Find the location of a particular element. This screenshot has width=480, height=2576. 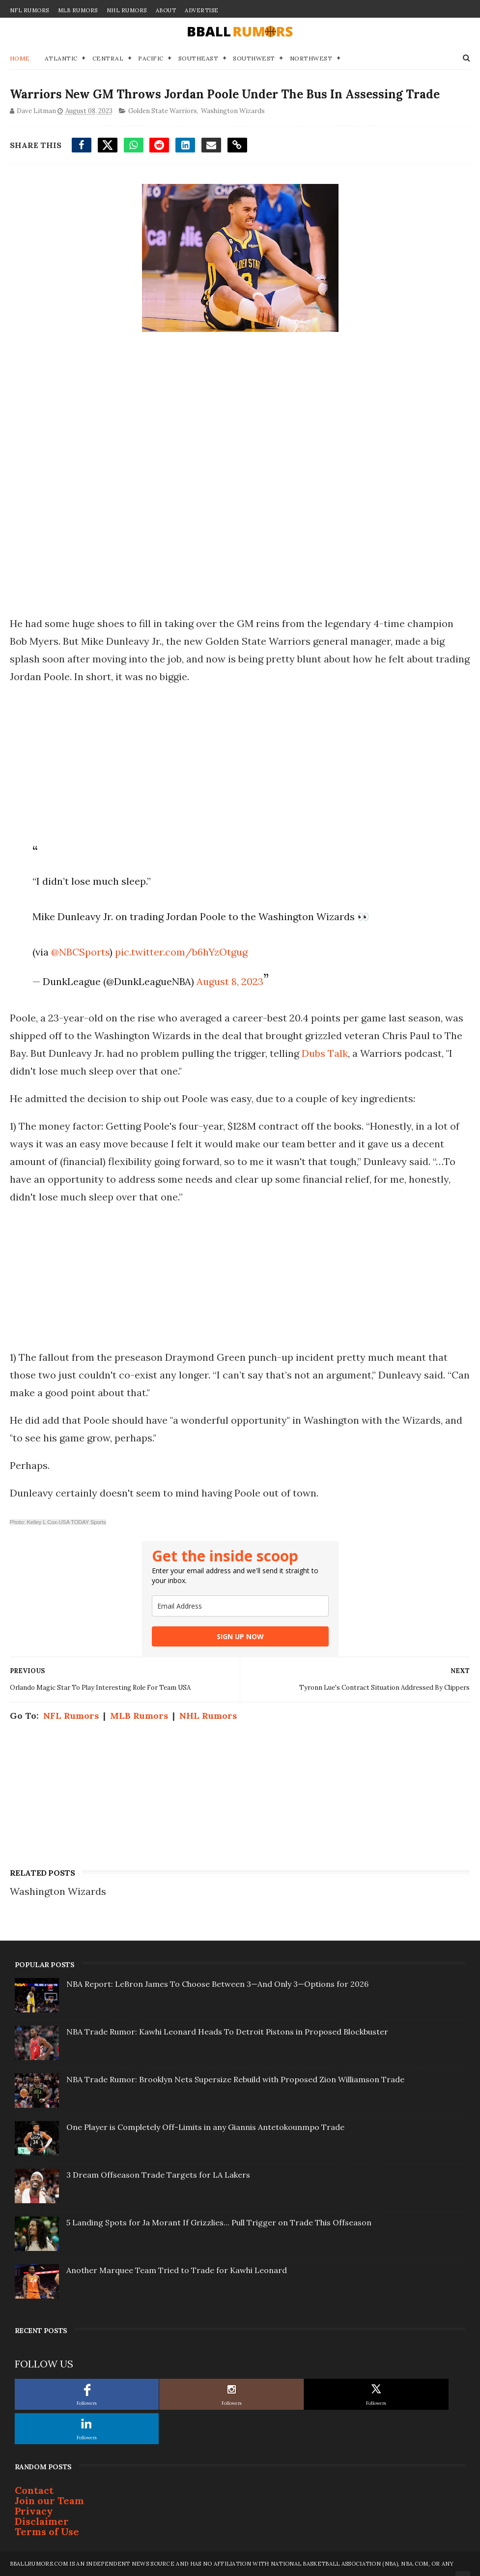

5 Landing Spots for Ja Morant If Grizzlies... Pull Trigger on Trade This Offseason is located at coordinates (218, 2222).